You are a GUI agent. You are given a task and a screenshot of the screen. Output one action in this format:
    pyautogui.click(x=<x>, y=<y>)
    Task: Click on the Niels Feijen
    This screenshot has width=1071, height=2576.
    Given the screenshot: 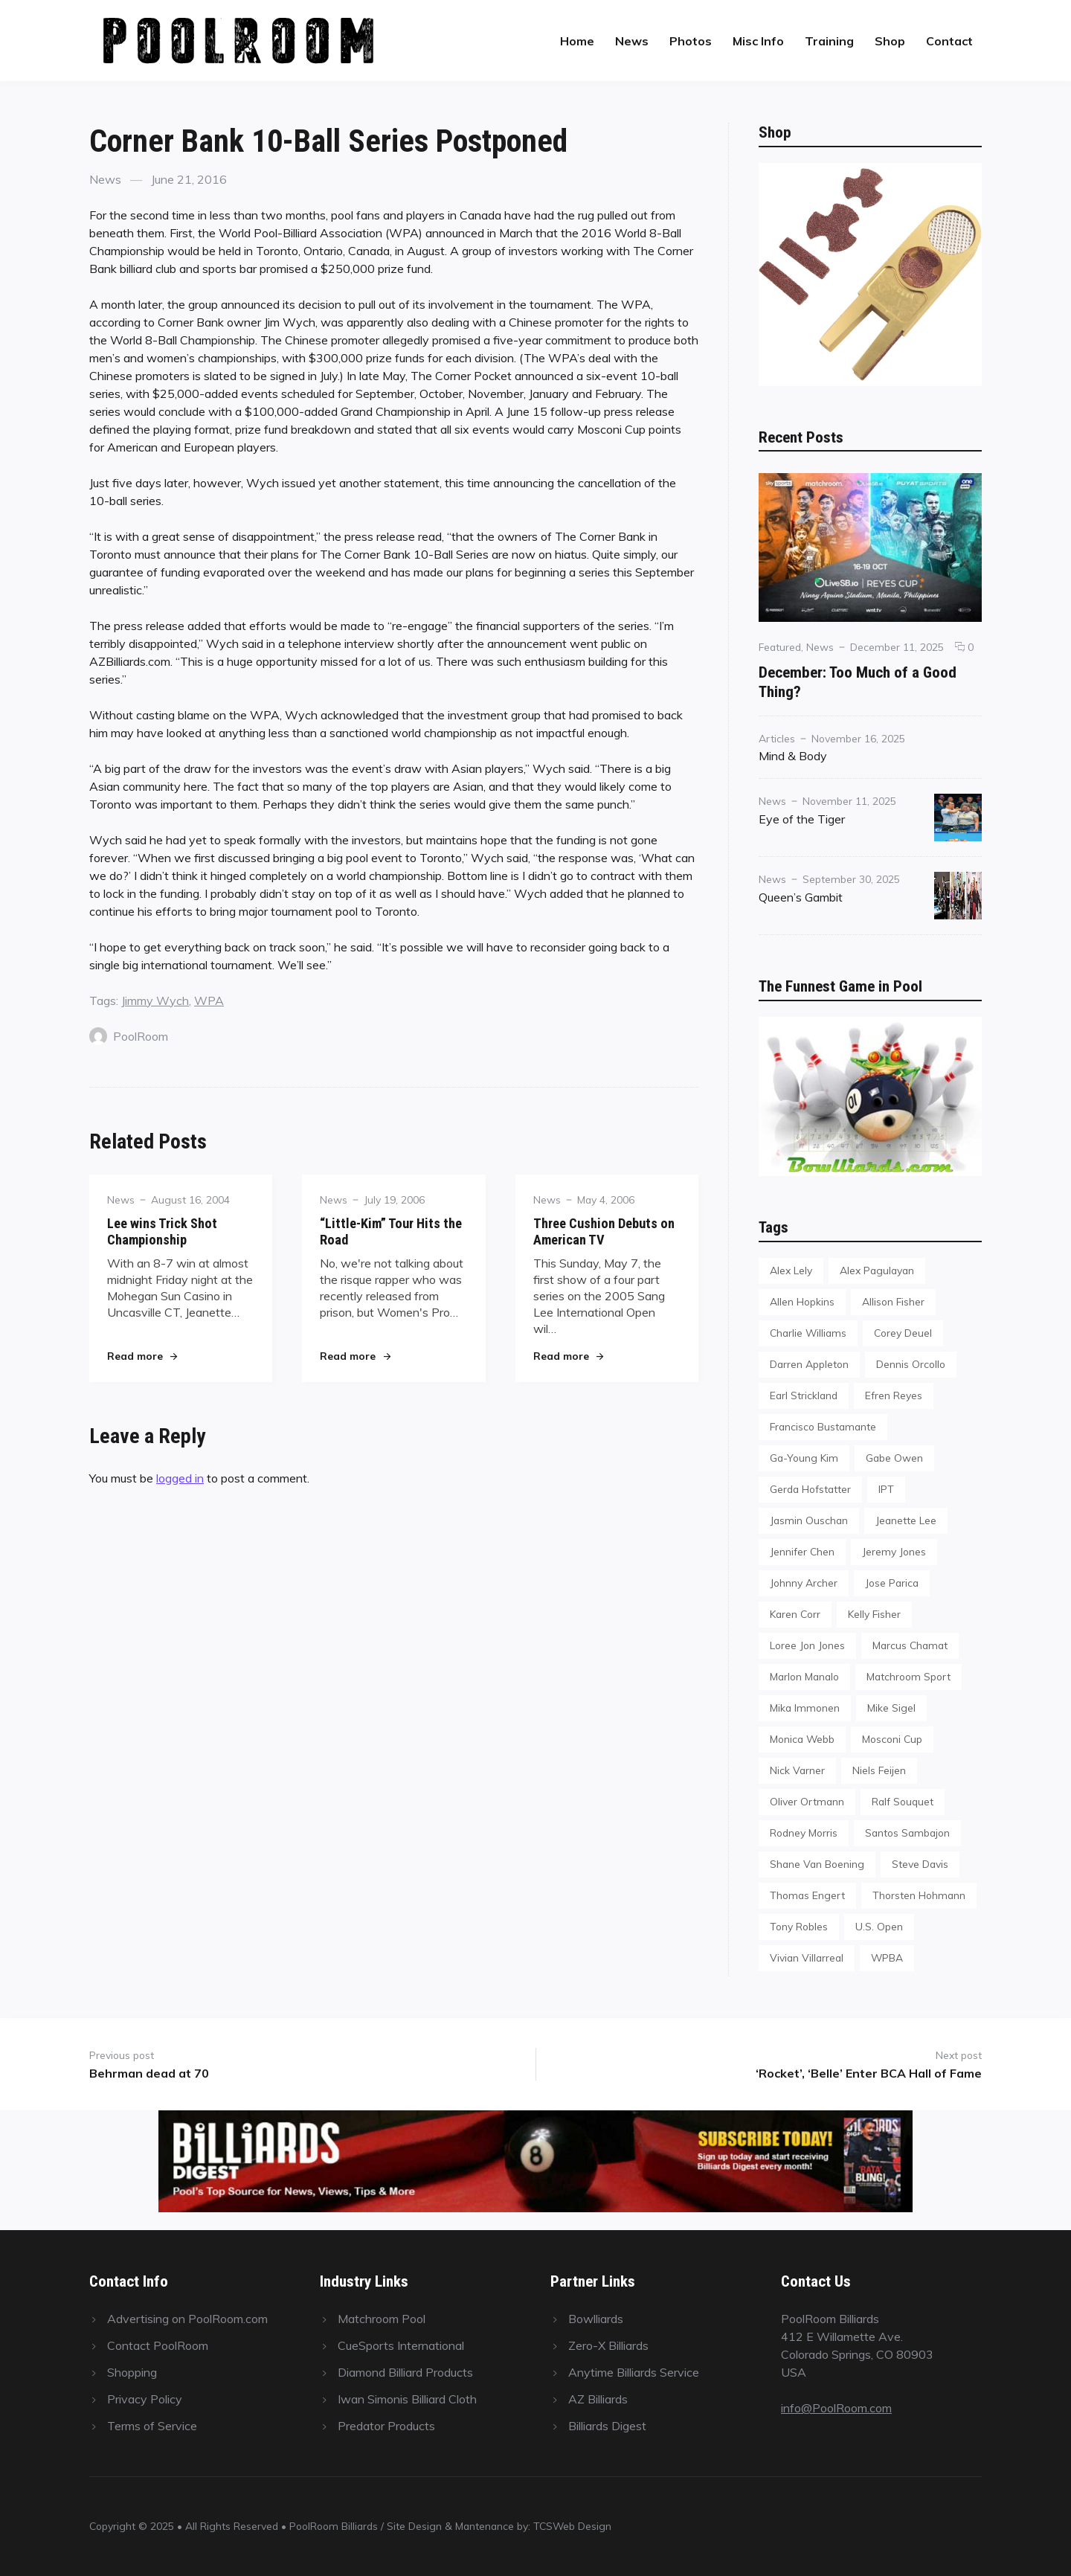 What is the action you would take?
    pyautogui.click(x=879, y=1770)
    